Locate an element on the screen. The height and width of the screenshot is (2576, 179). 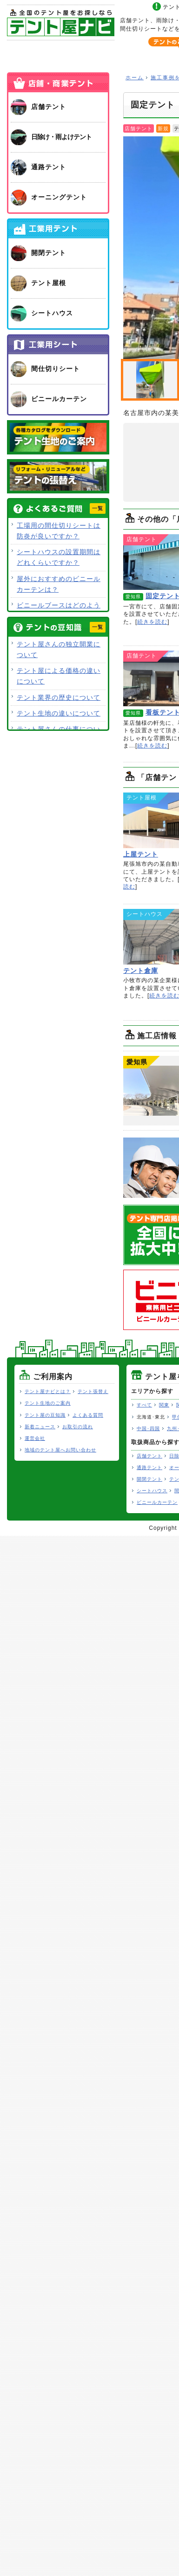
地域のテント屋へお問い合わせ is located at coordinates (60, 1449).